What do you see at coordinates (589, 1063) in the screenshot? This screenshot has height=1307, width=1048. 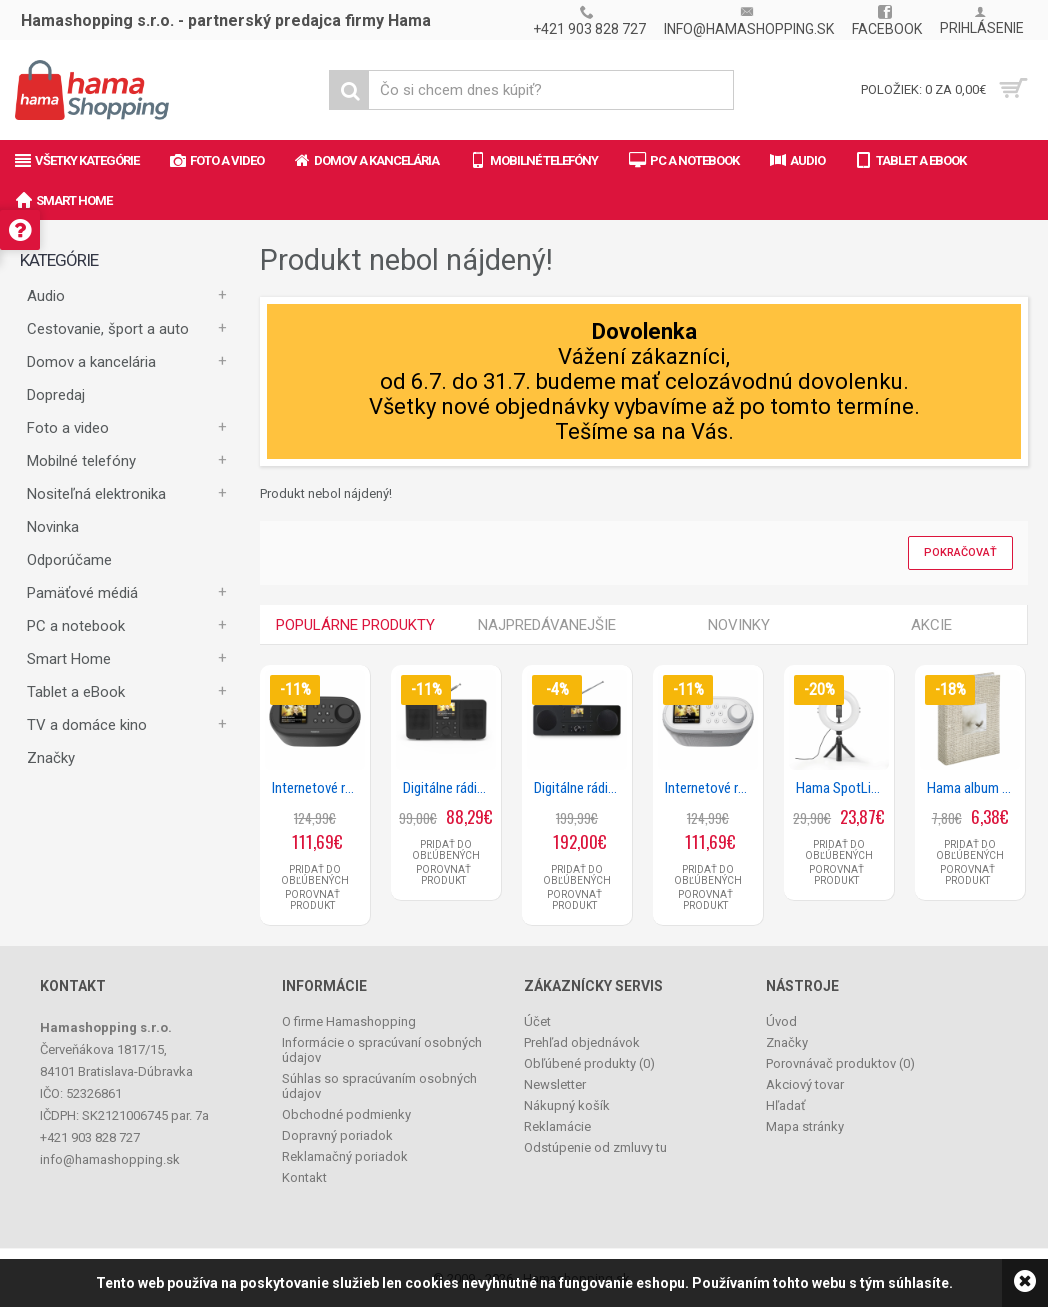 I see `Obľúbené produkty ()` at bounding box center [589, 1063].